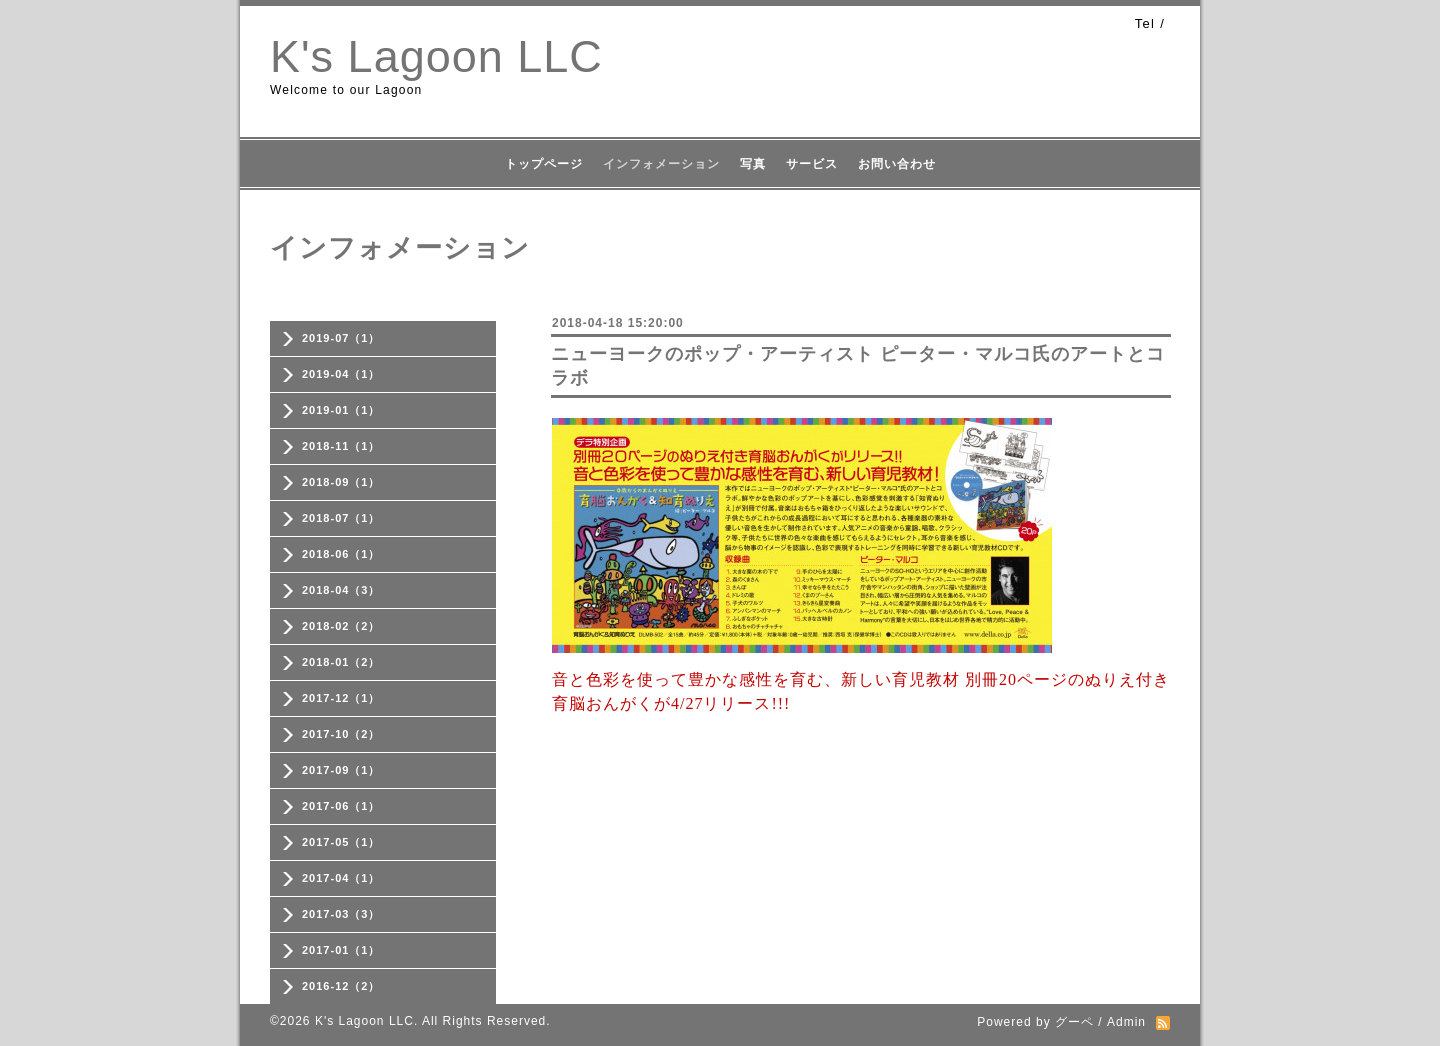 This screenshot has height=1046, width=1440. Describe the element at coordinates (341, 554) in the screenshot. I see `2018-06（1）` at that location.